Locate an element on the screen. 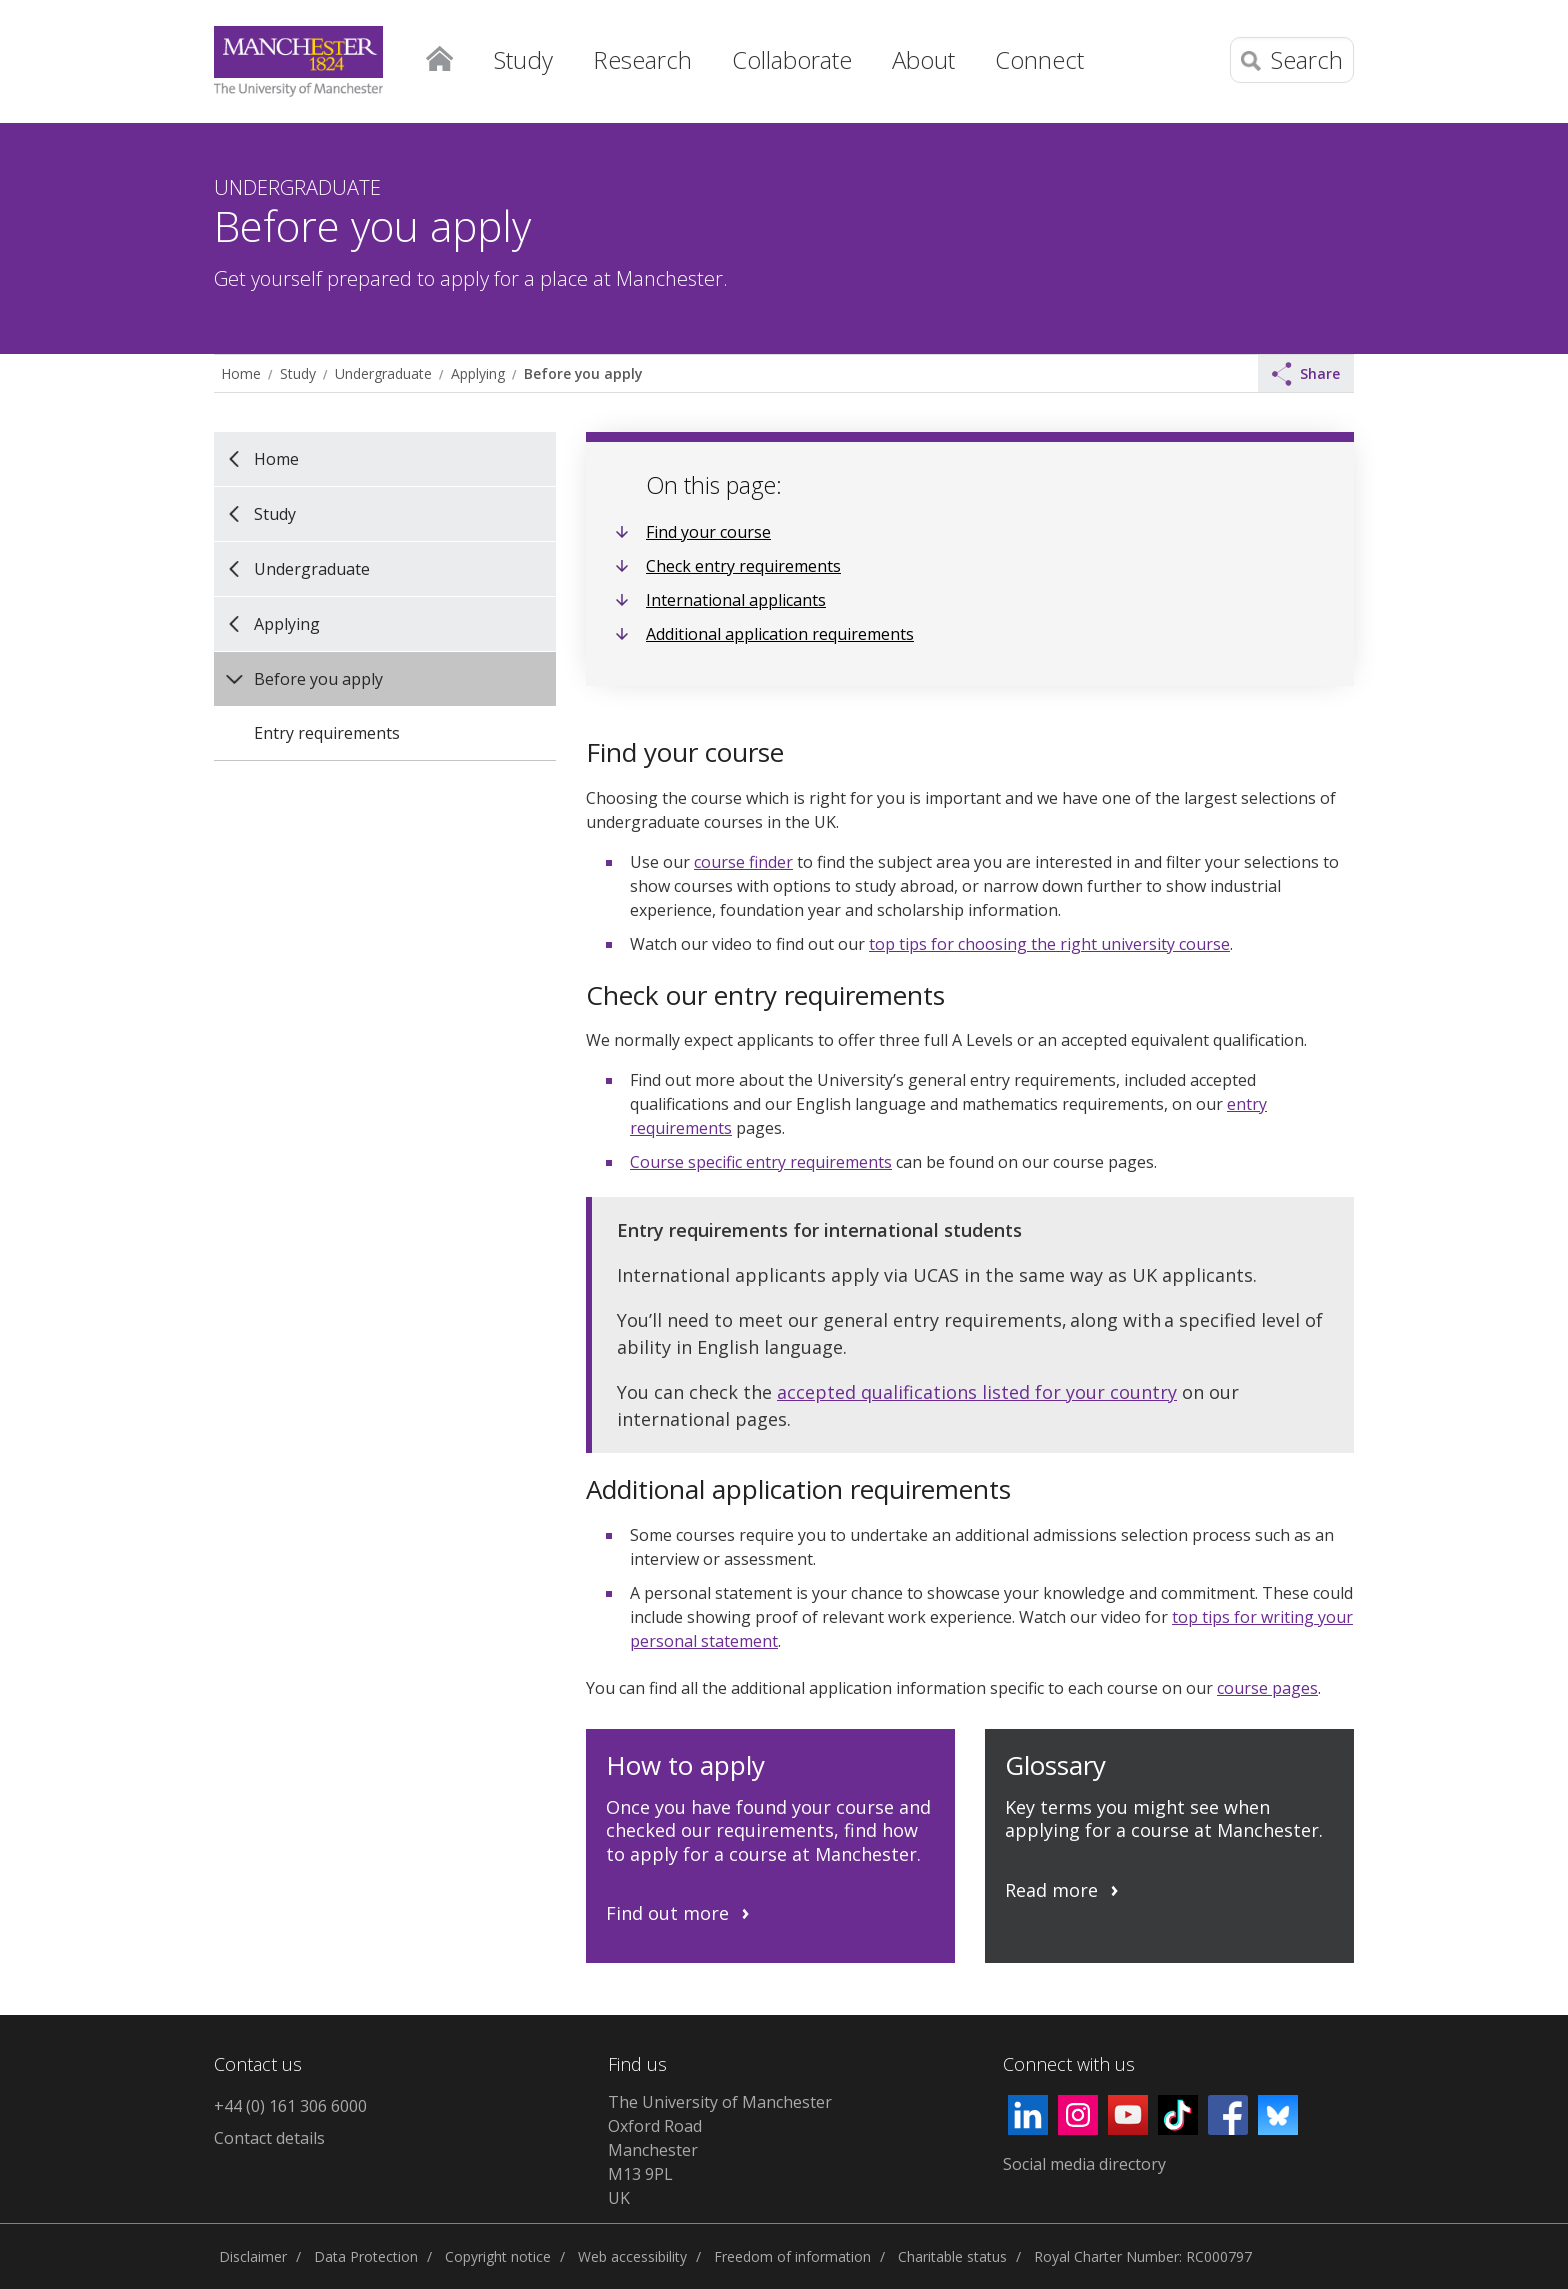  Web accessibility is located at coordinates (632, 2256).